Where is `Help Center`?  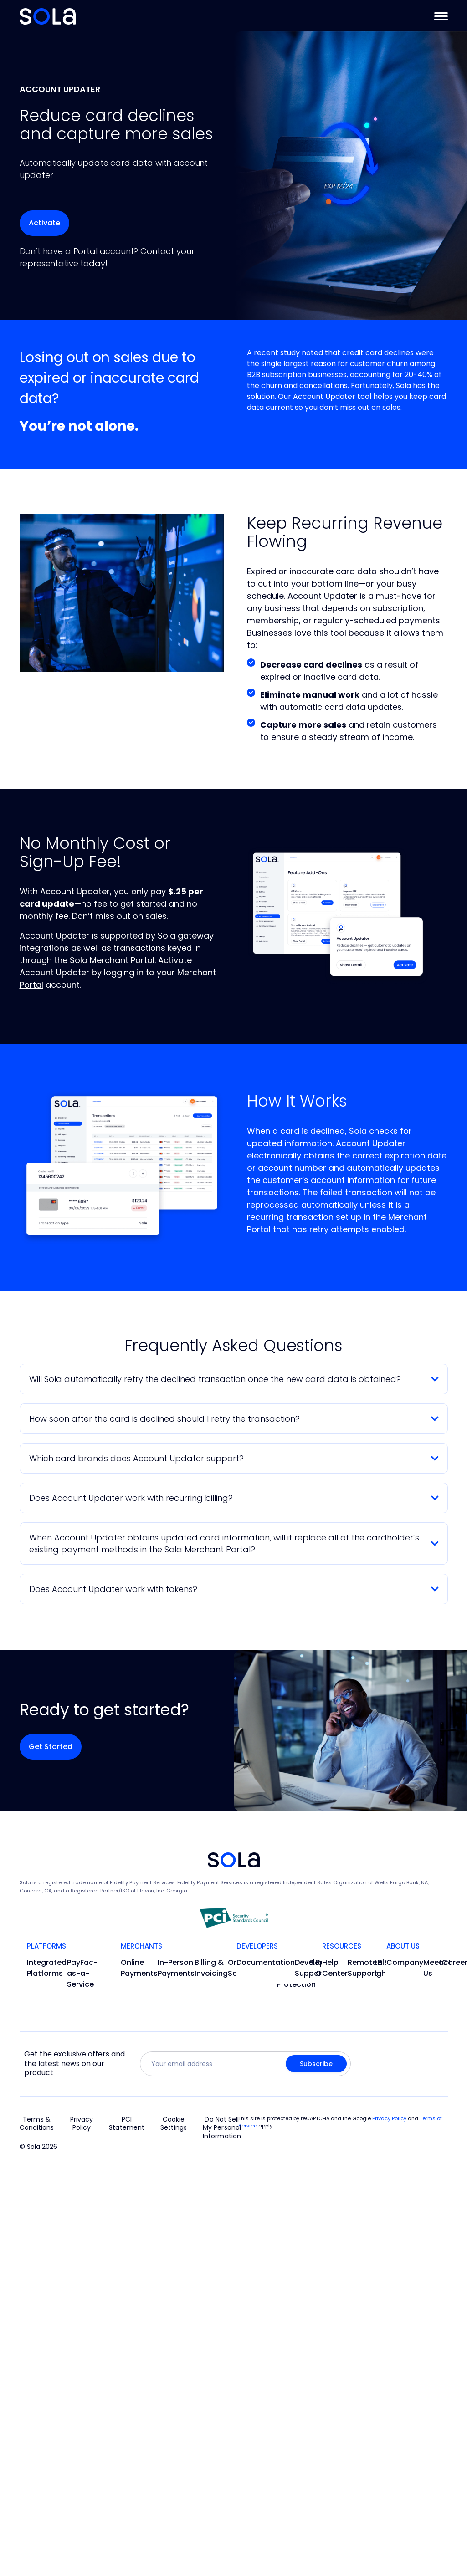 Help Center is located at coordinates (335, 1968).